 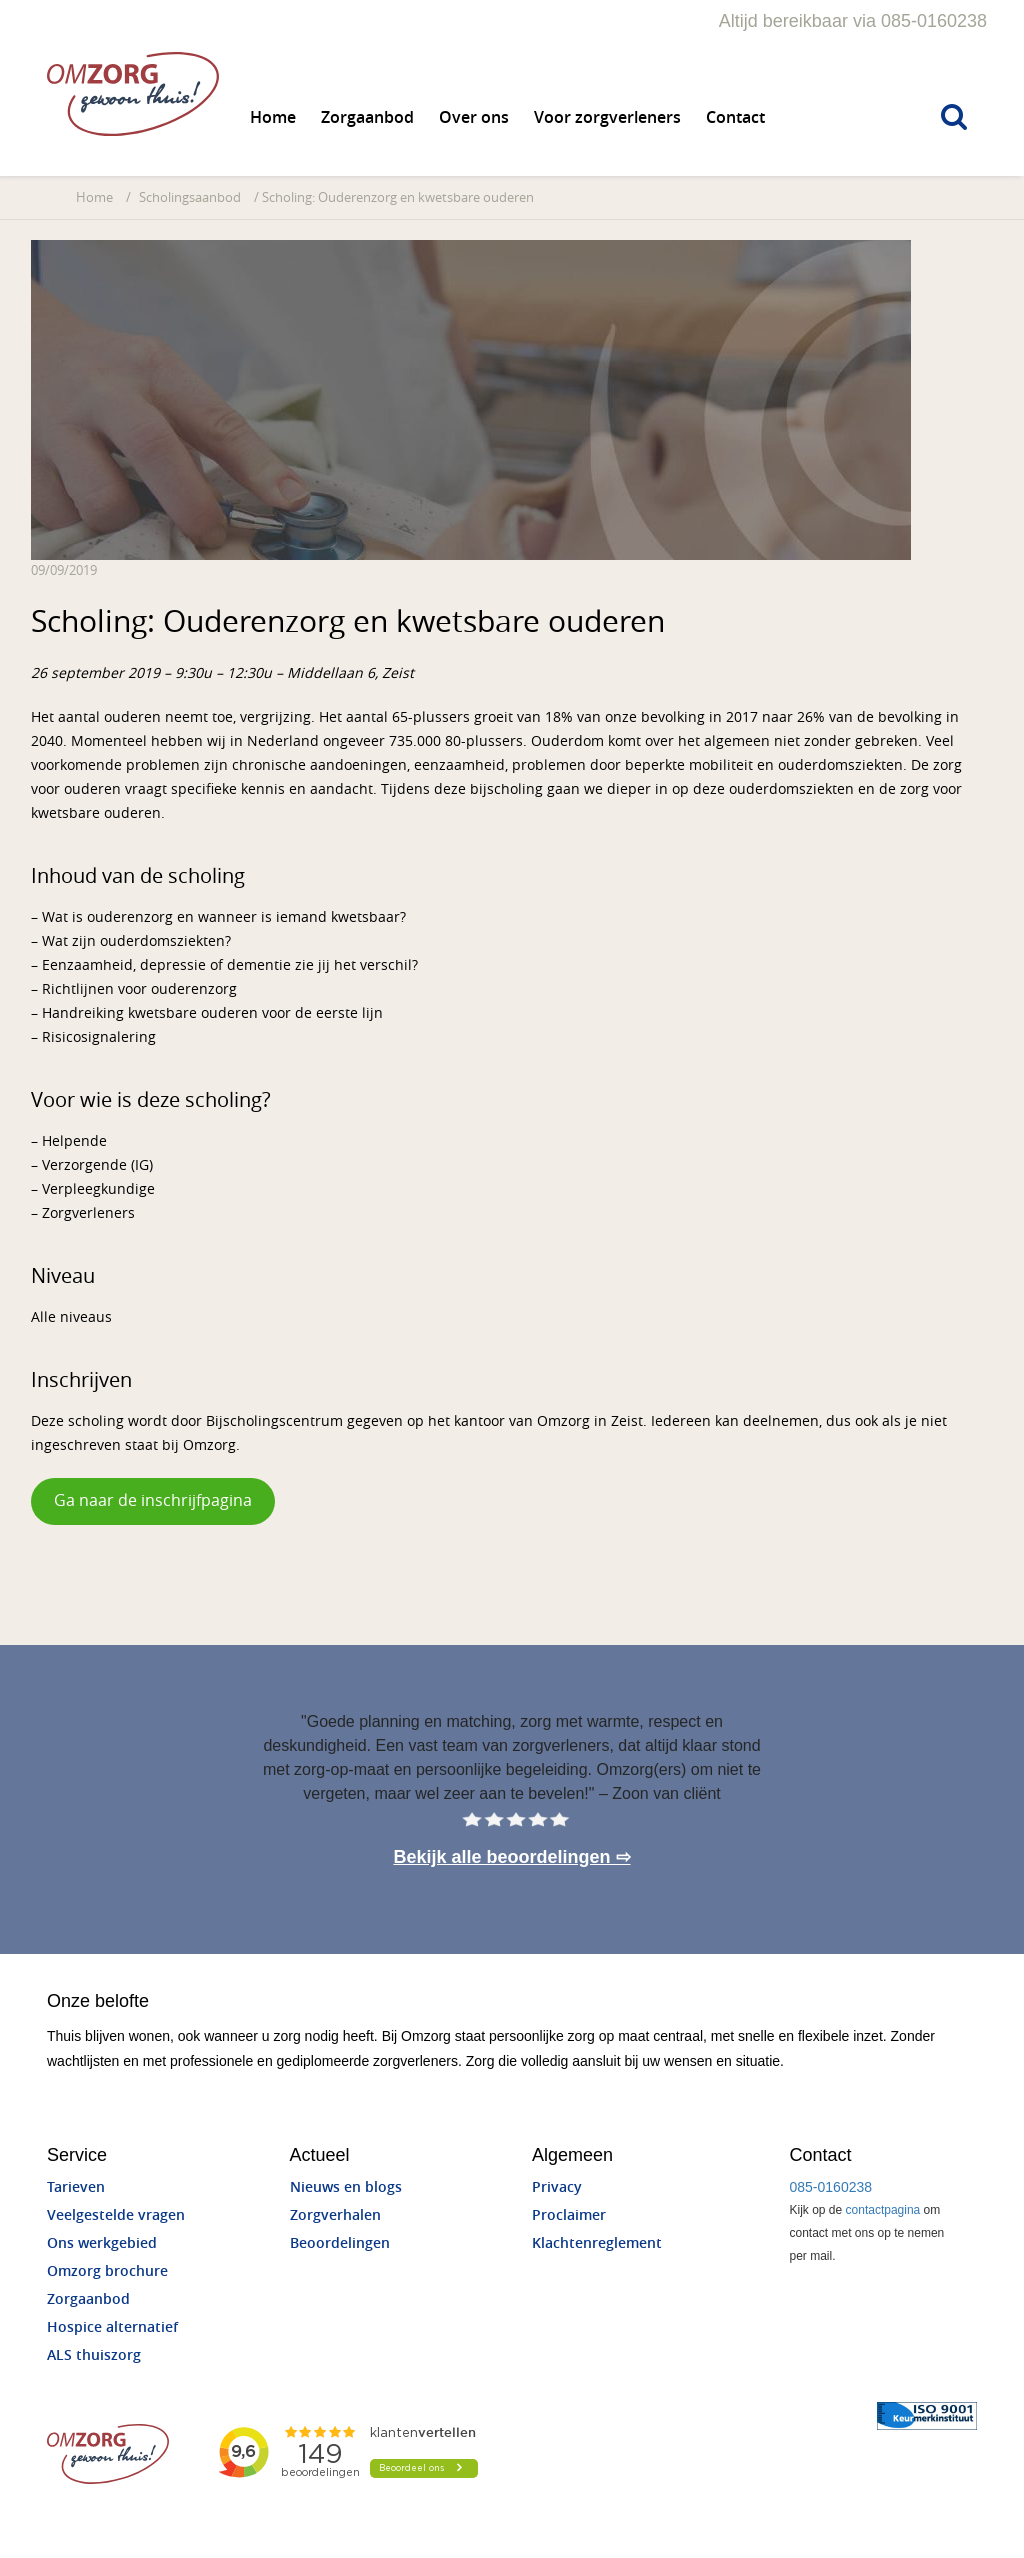 I want to click on contactpagina, so click(x=883, y=2210).